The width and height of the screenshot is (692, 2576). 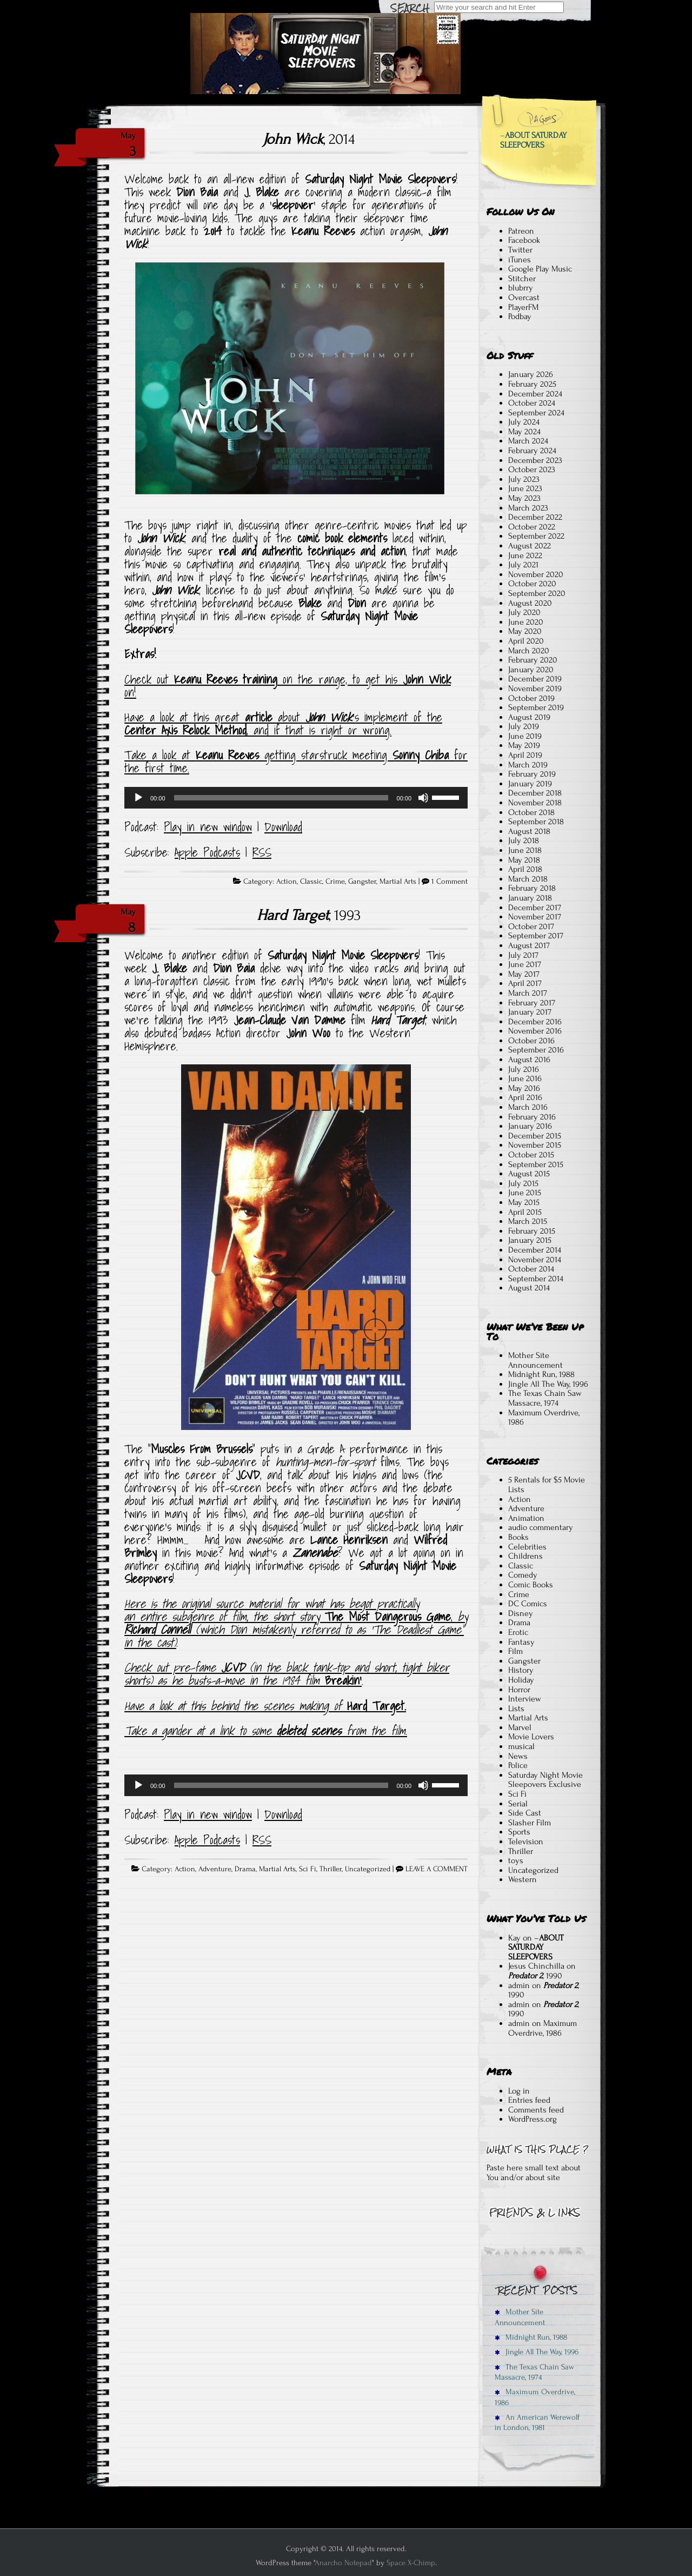 What do you see at coordinates (261, 852) in the screenshot?
I see `RSS` at bounding box center [261, 852].